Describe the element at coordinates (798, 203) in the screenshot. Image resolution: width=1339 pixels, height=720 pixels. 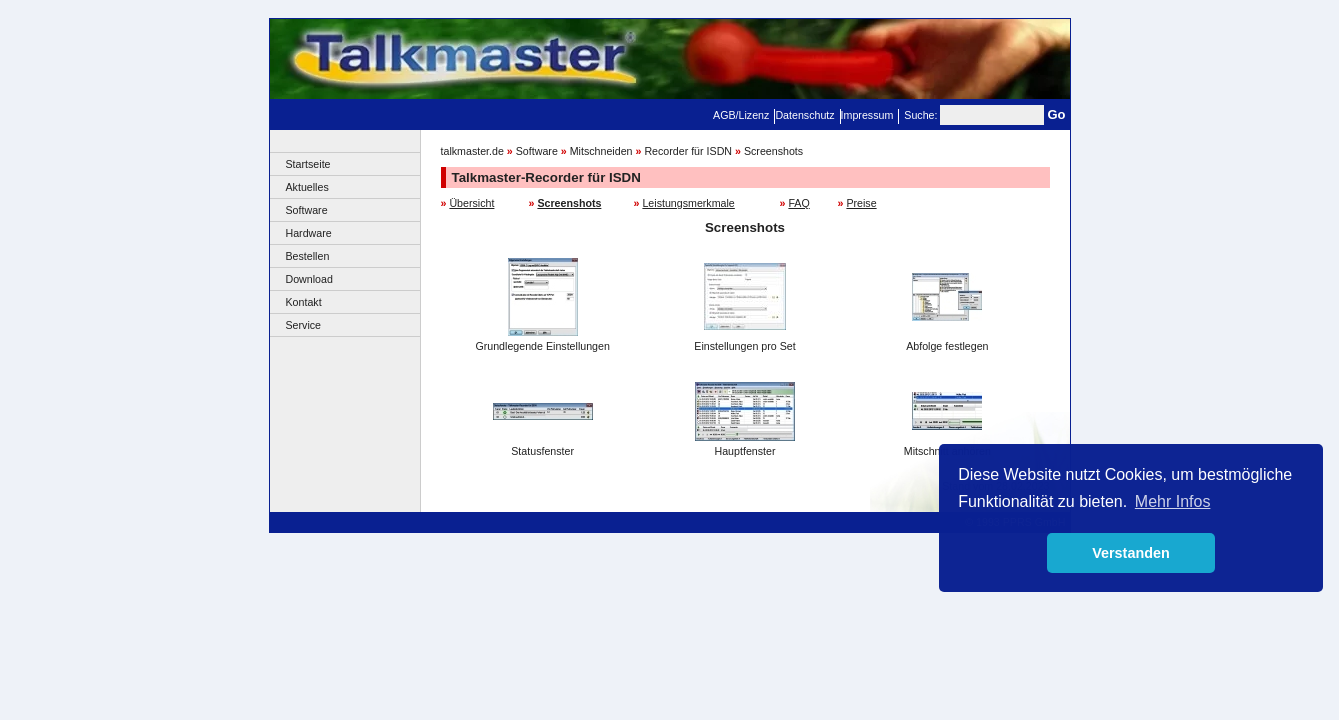
I see `FAQ` at that location.